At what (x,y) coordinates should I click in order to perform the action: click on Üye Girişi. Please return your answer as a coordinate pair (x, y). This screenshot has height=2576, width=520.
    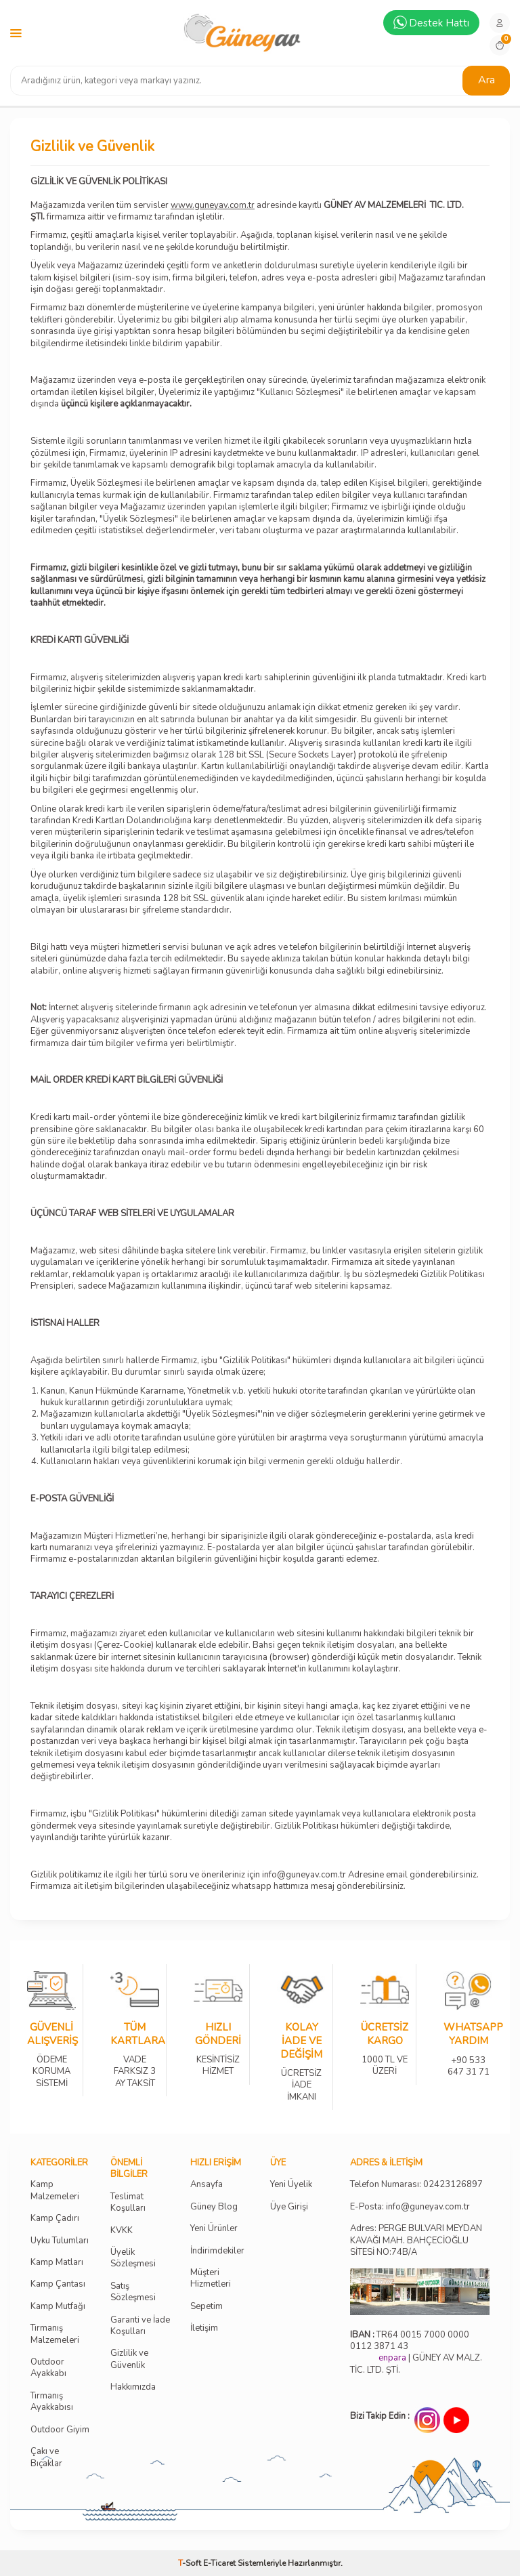
    Looking at the image, I should click on (289, 2207).